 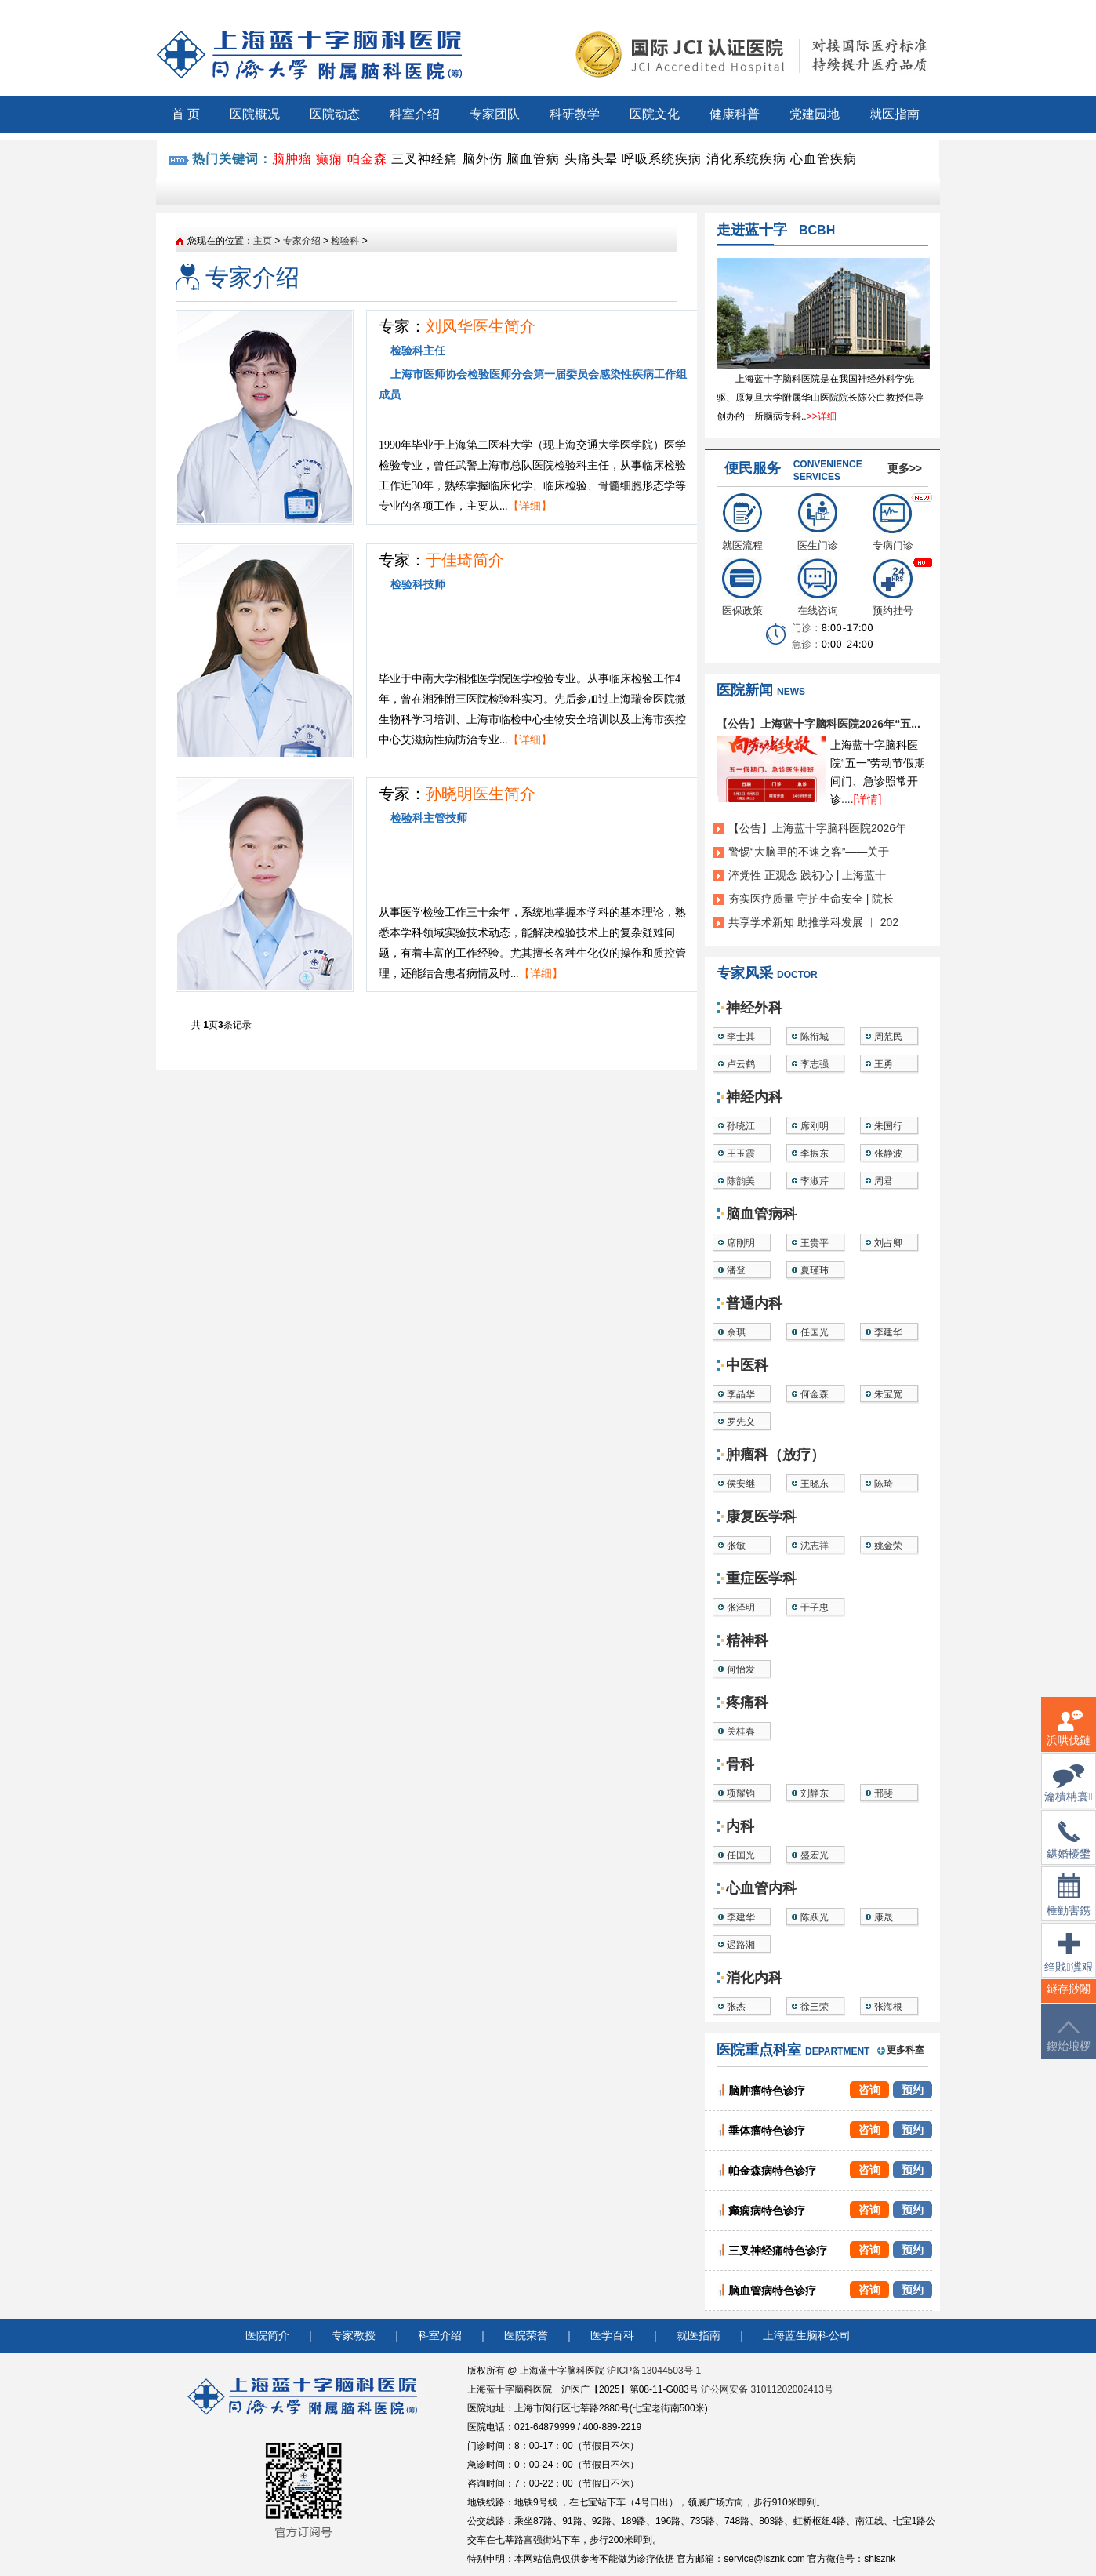 What do you see at coordinates (1069, 1737) in the screenshot?
I see `浜哄伐鏈嶅姟` at bounding box center [1069, 1737].